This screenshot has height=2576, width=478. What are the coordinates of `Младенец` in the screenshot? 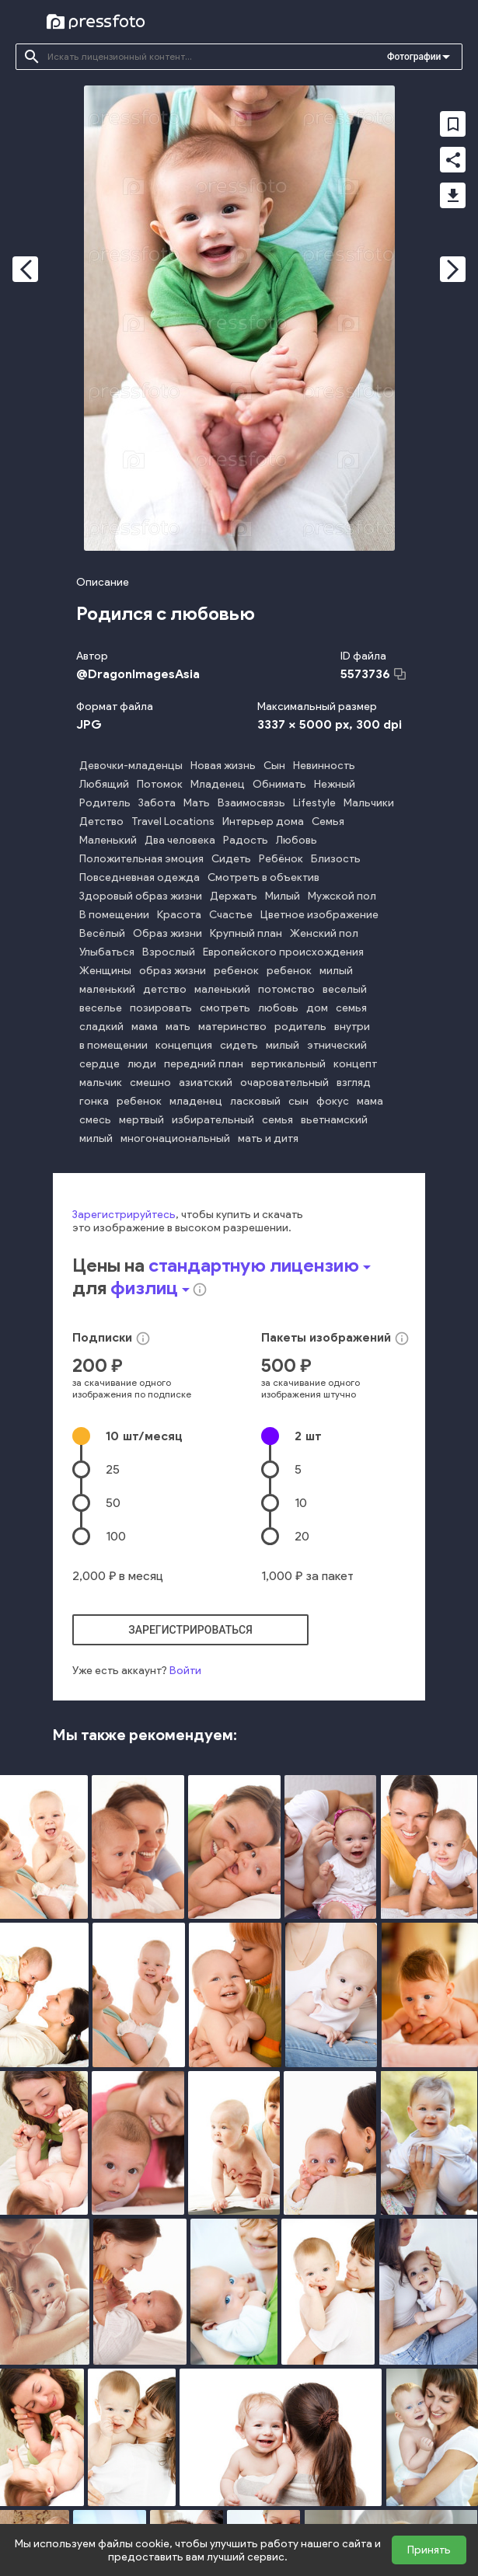 It's located at (217, 784).